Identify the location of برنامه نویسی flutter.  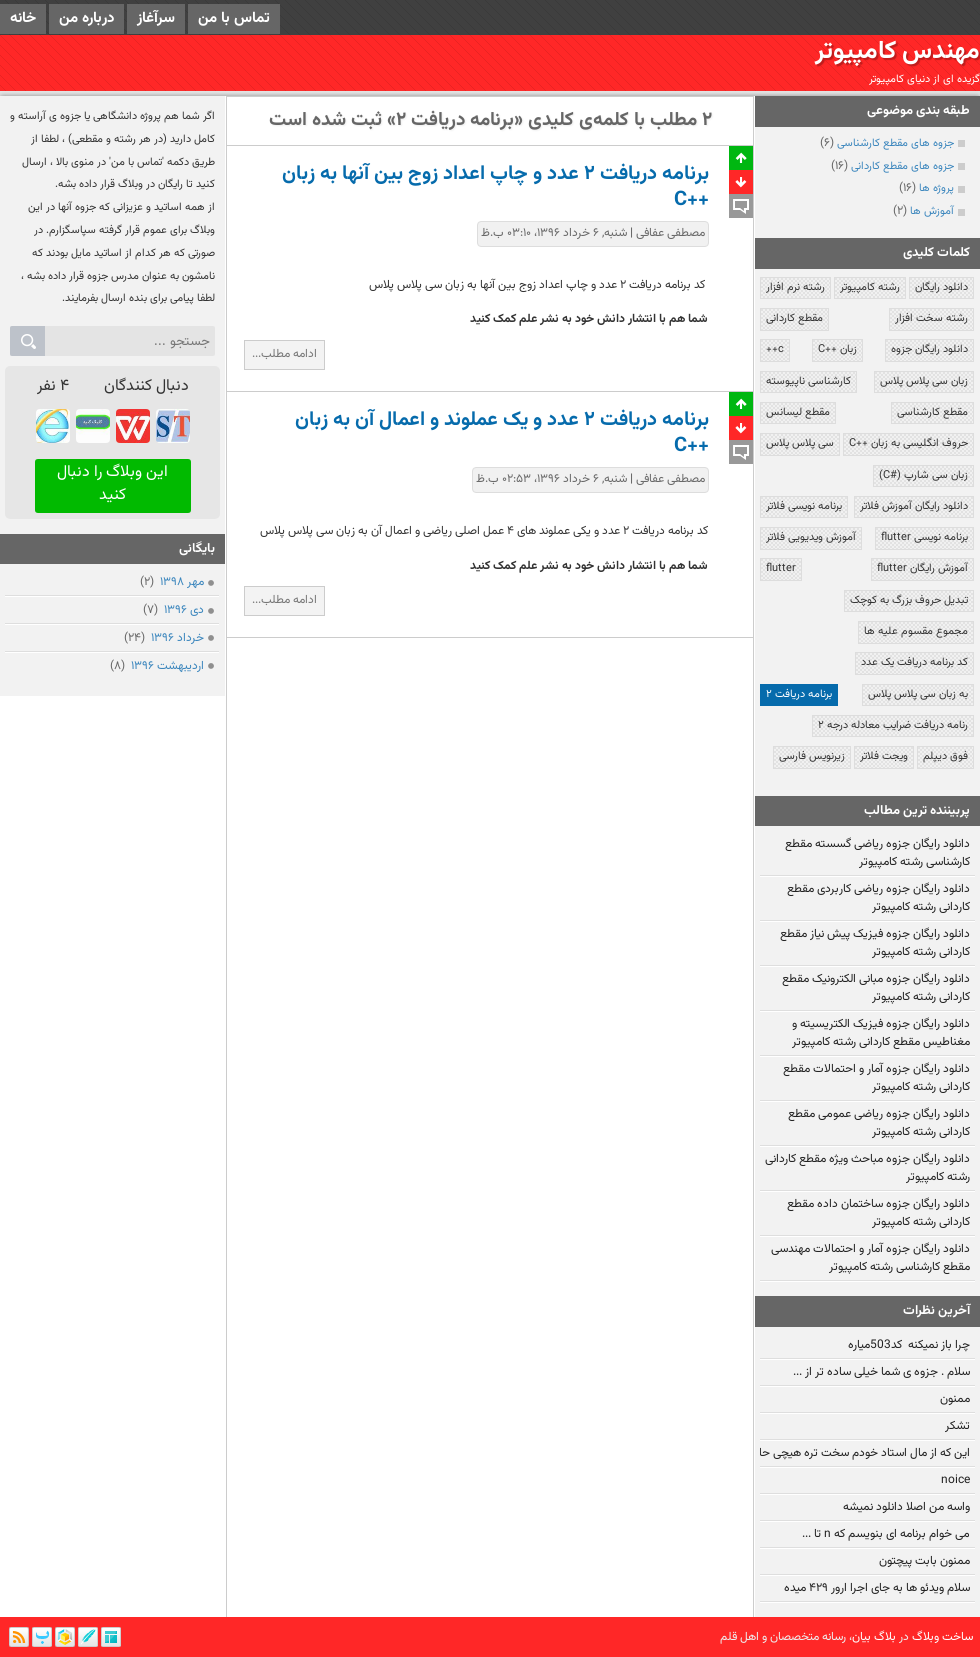
(924, 537).